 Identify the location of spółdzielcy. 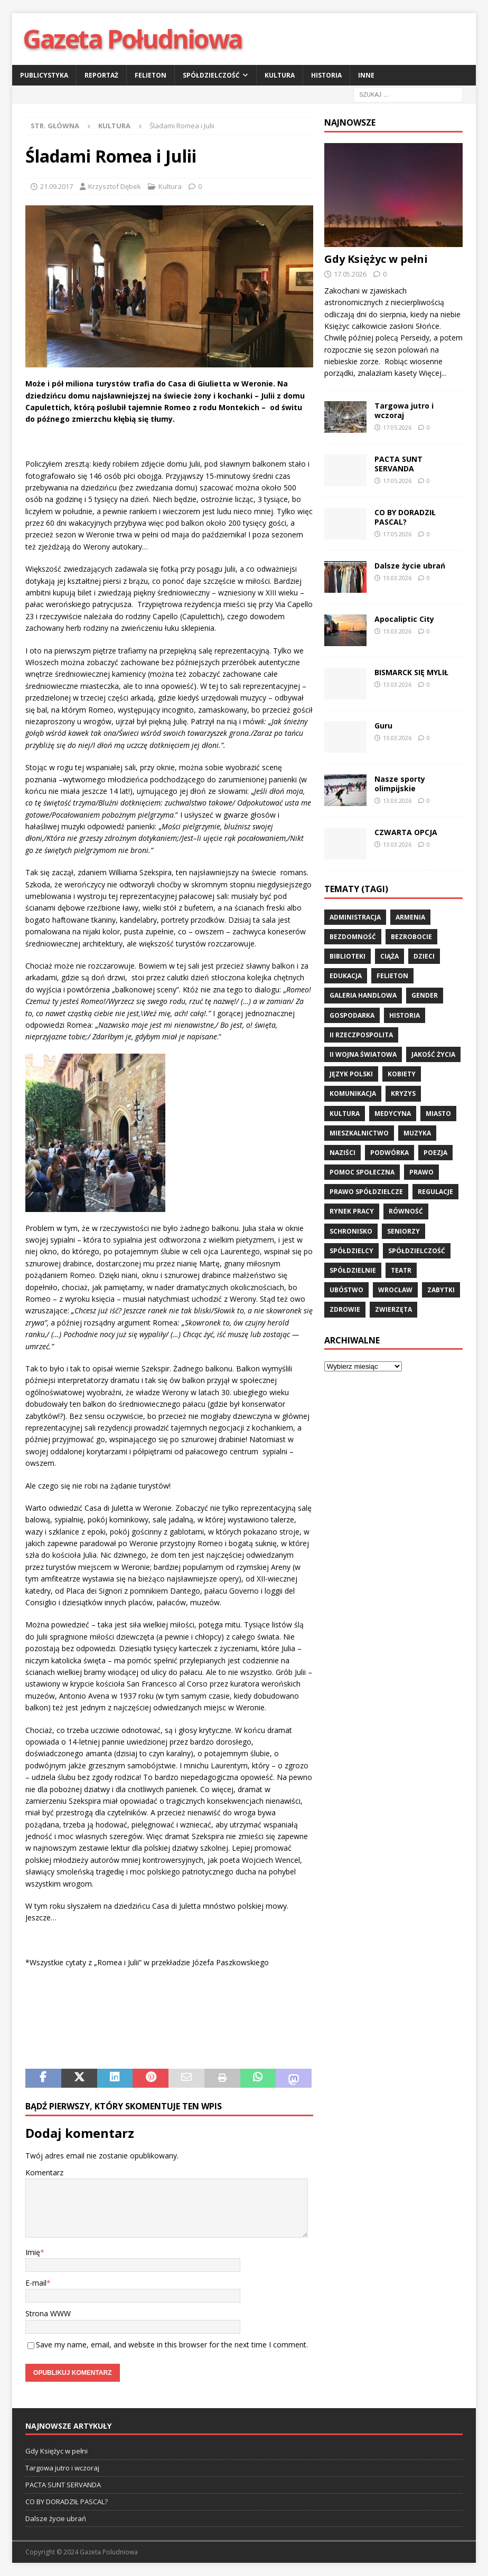
(351, 1250).